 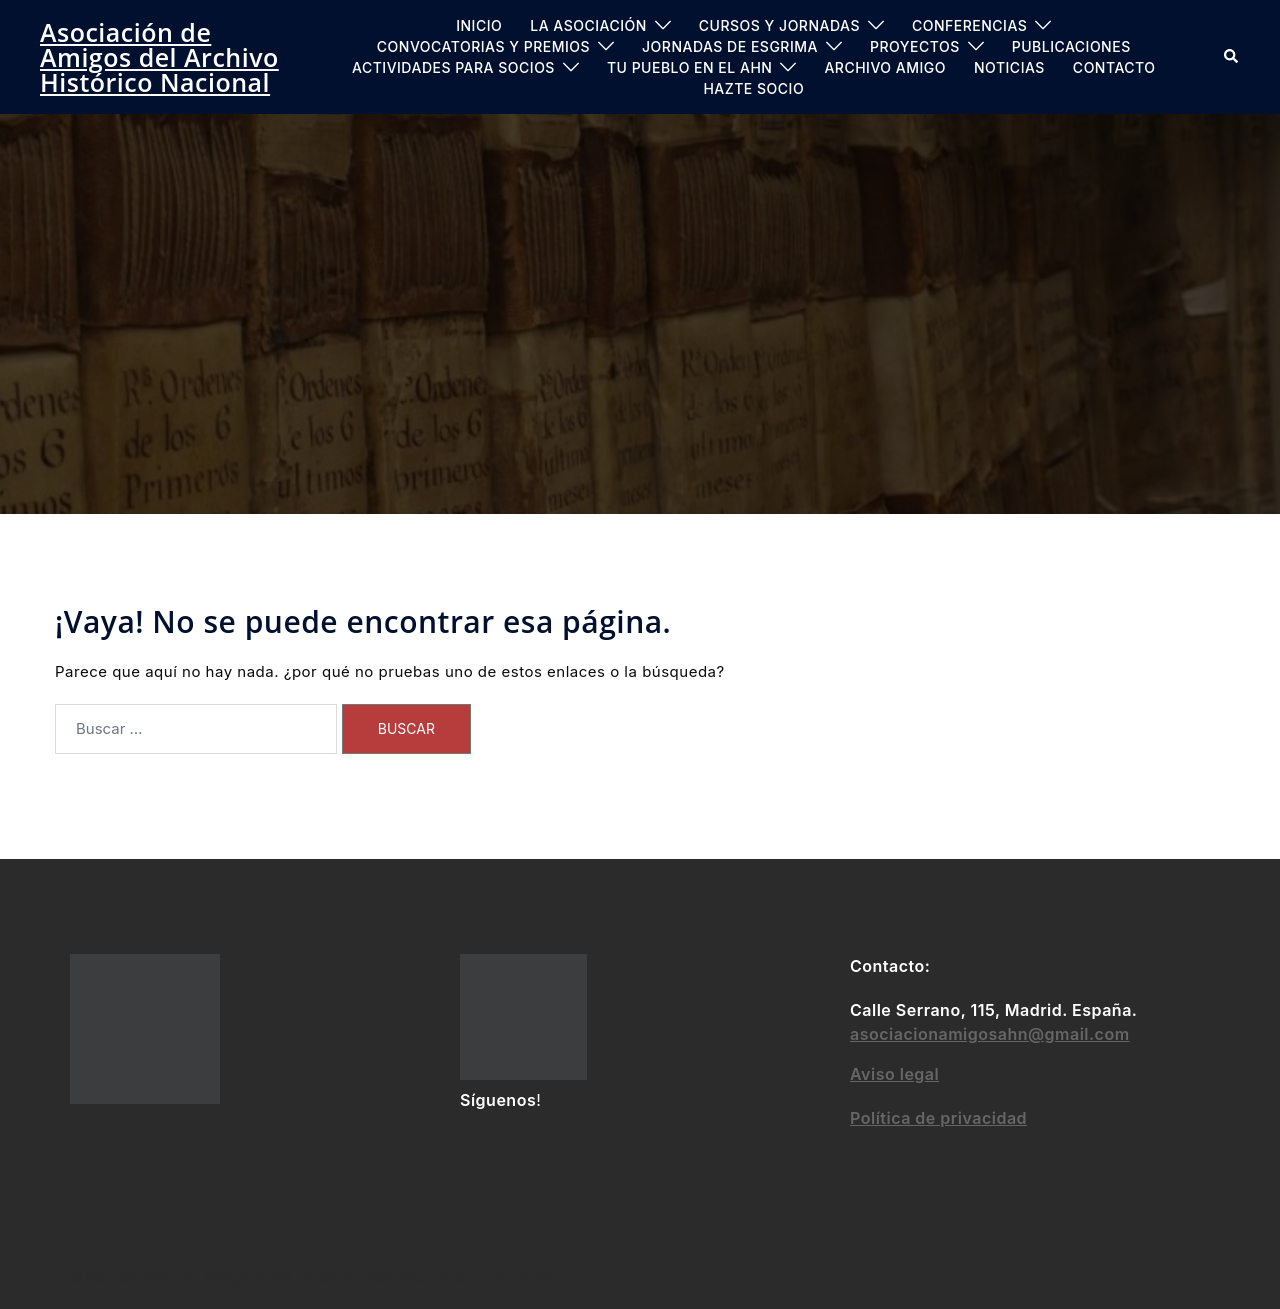 What do you see at coordinates (1232, 57) in the screenshot?
I see `[button]` at bounding box center [1232, 57].